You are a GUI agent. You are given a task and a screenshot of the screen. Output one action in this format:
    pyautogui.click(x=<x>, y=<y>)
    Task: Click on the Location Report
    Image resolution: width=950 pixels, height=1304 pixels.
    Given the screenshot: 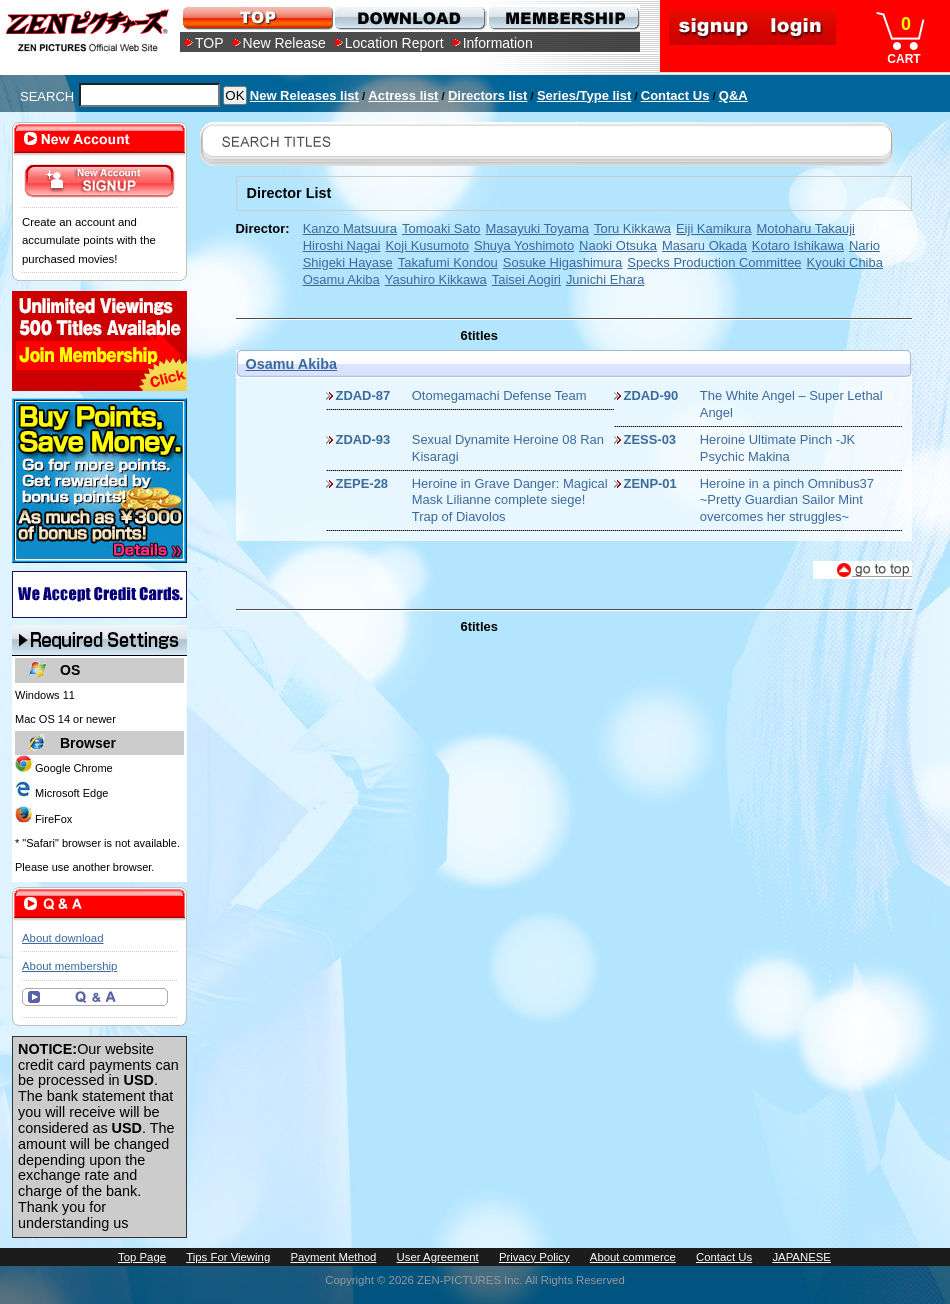 What is the action you would take?
    pyautogui.click(x=394, y=43)
    